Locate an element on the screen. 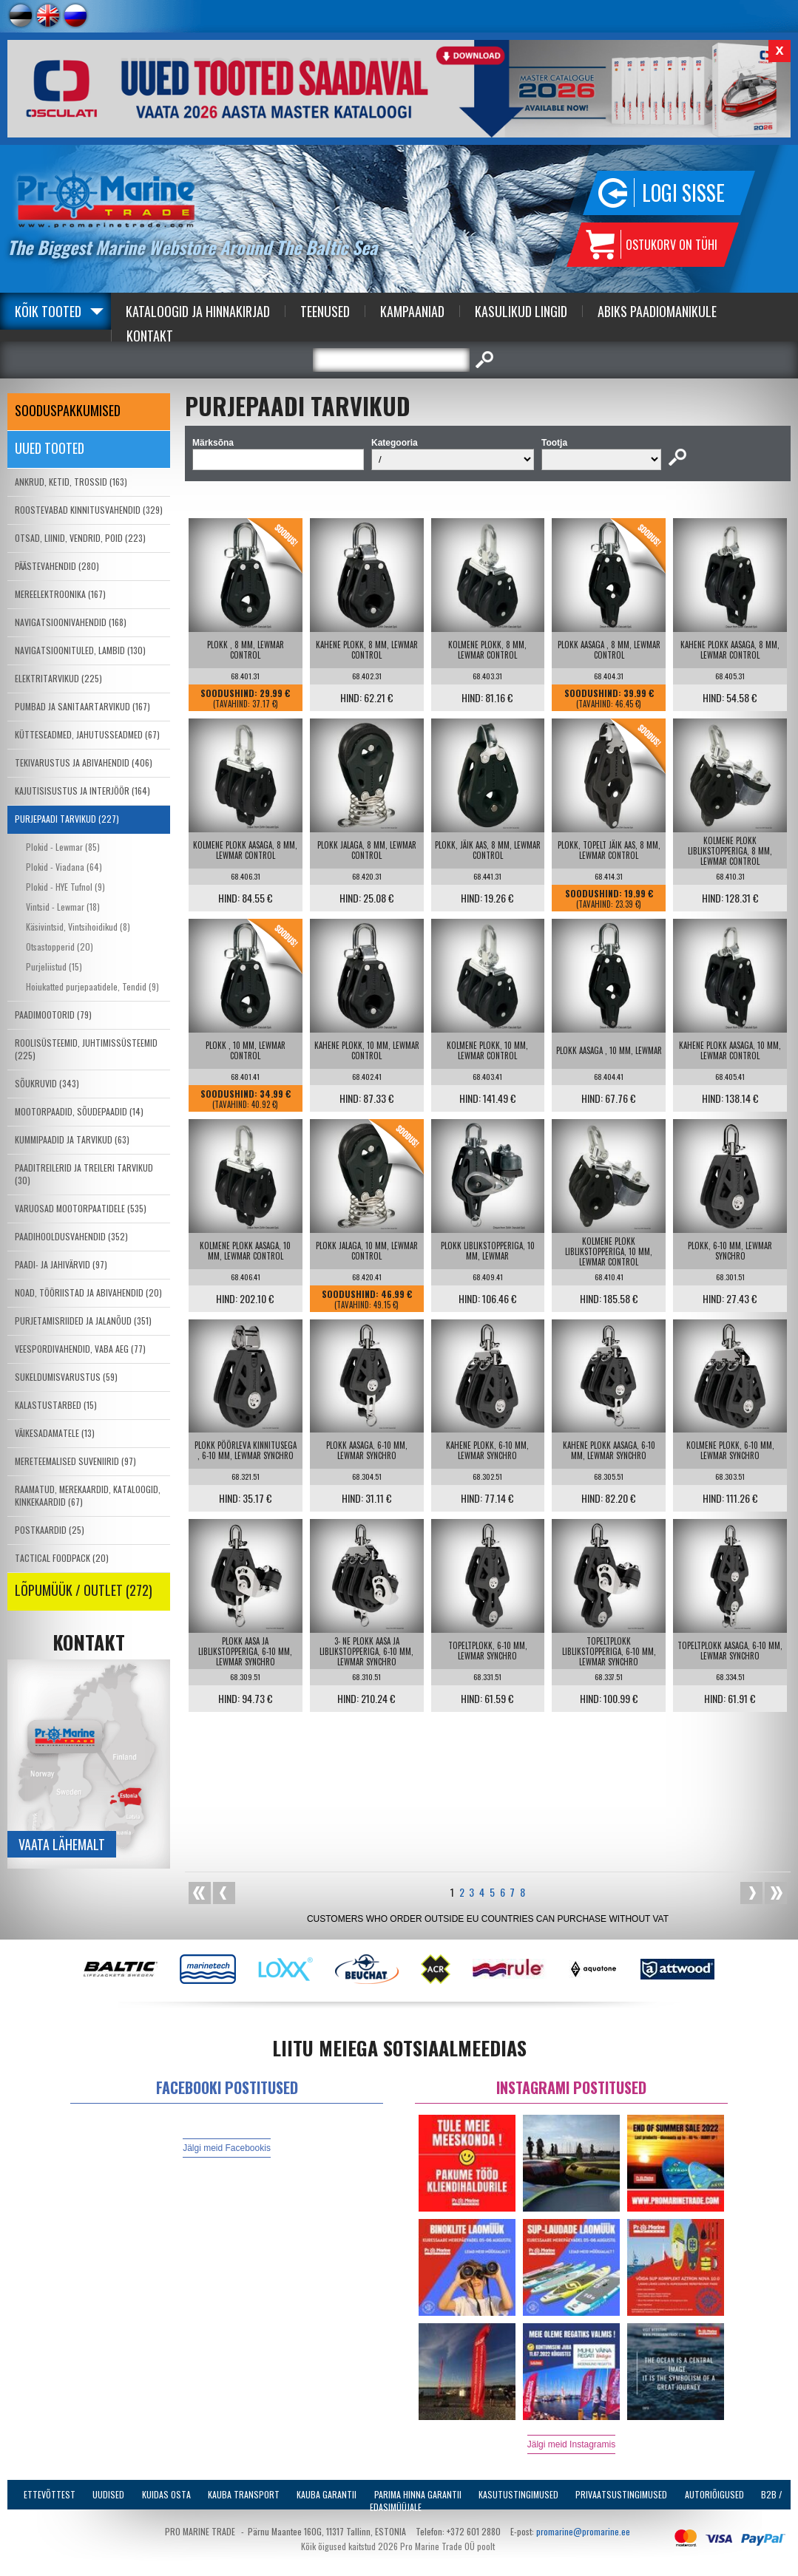 The image size is (798, 2576). VARUOSAD MOOTORPAATIDELE (535) is located at coordinates (80, 1208).